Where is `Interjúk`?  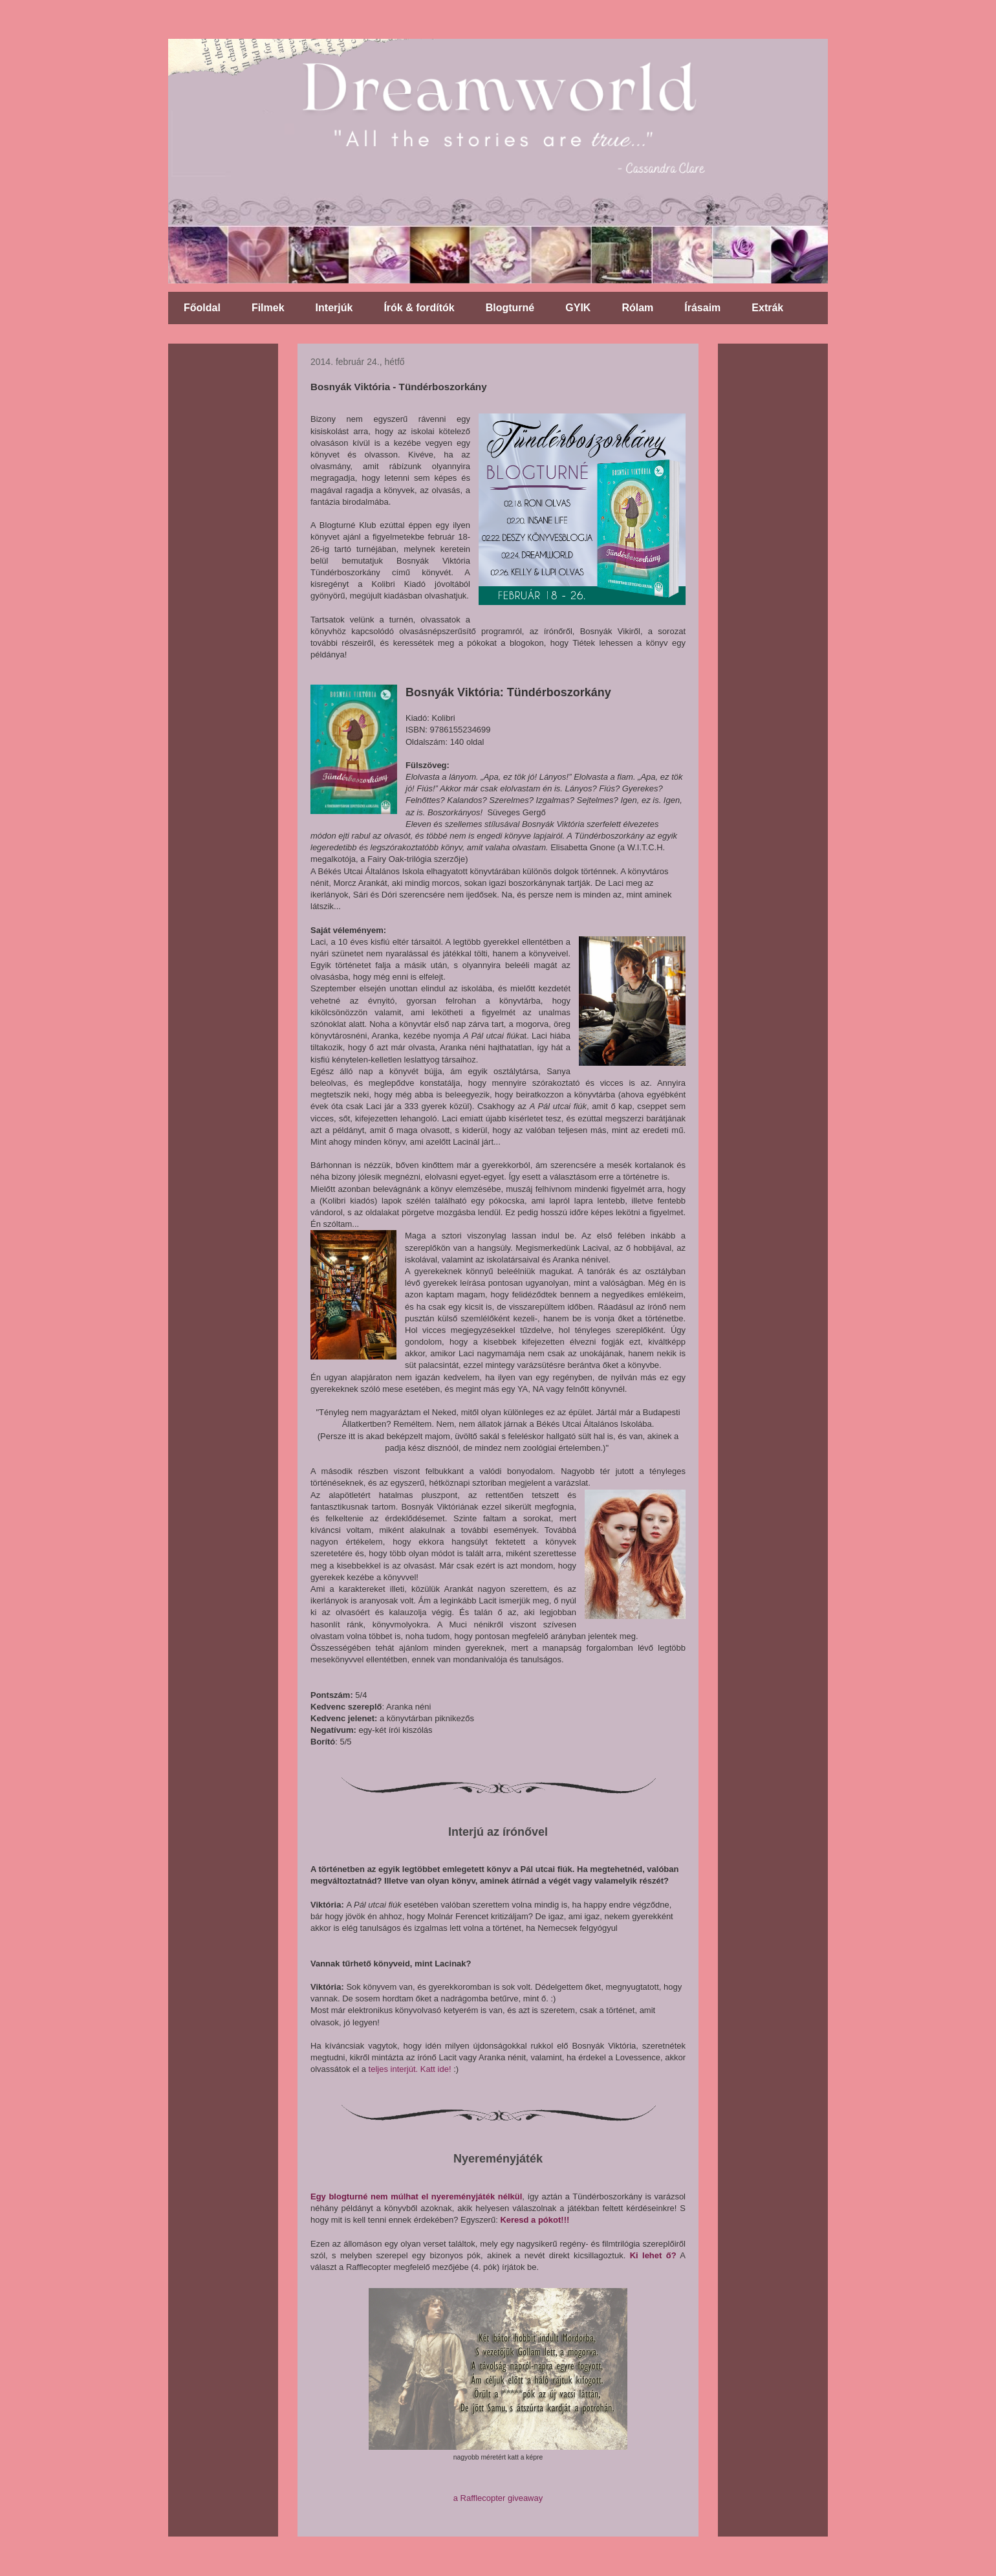 Interjúk is located at coordinates (334, 307).